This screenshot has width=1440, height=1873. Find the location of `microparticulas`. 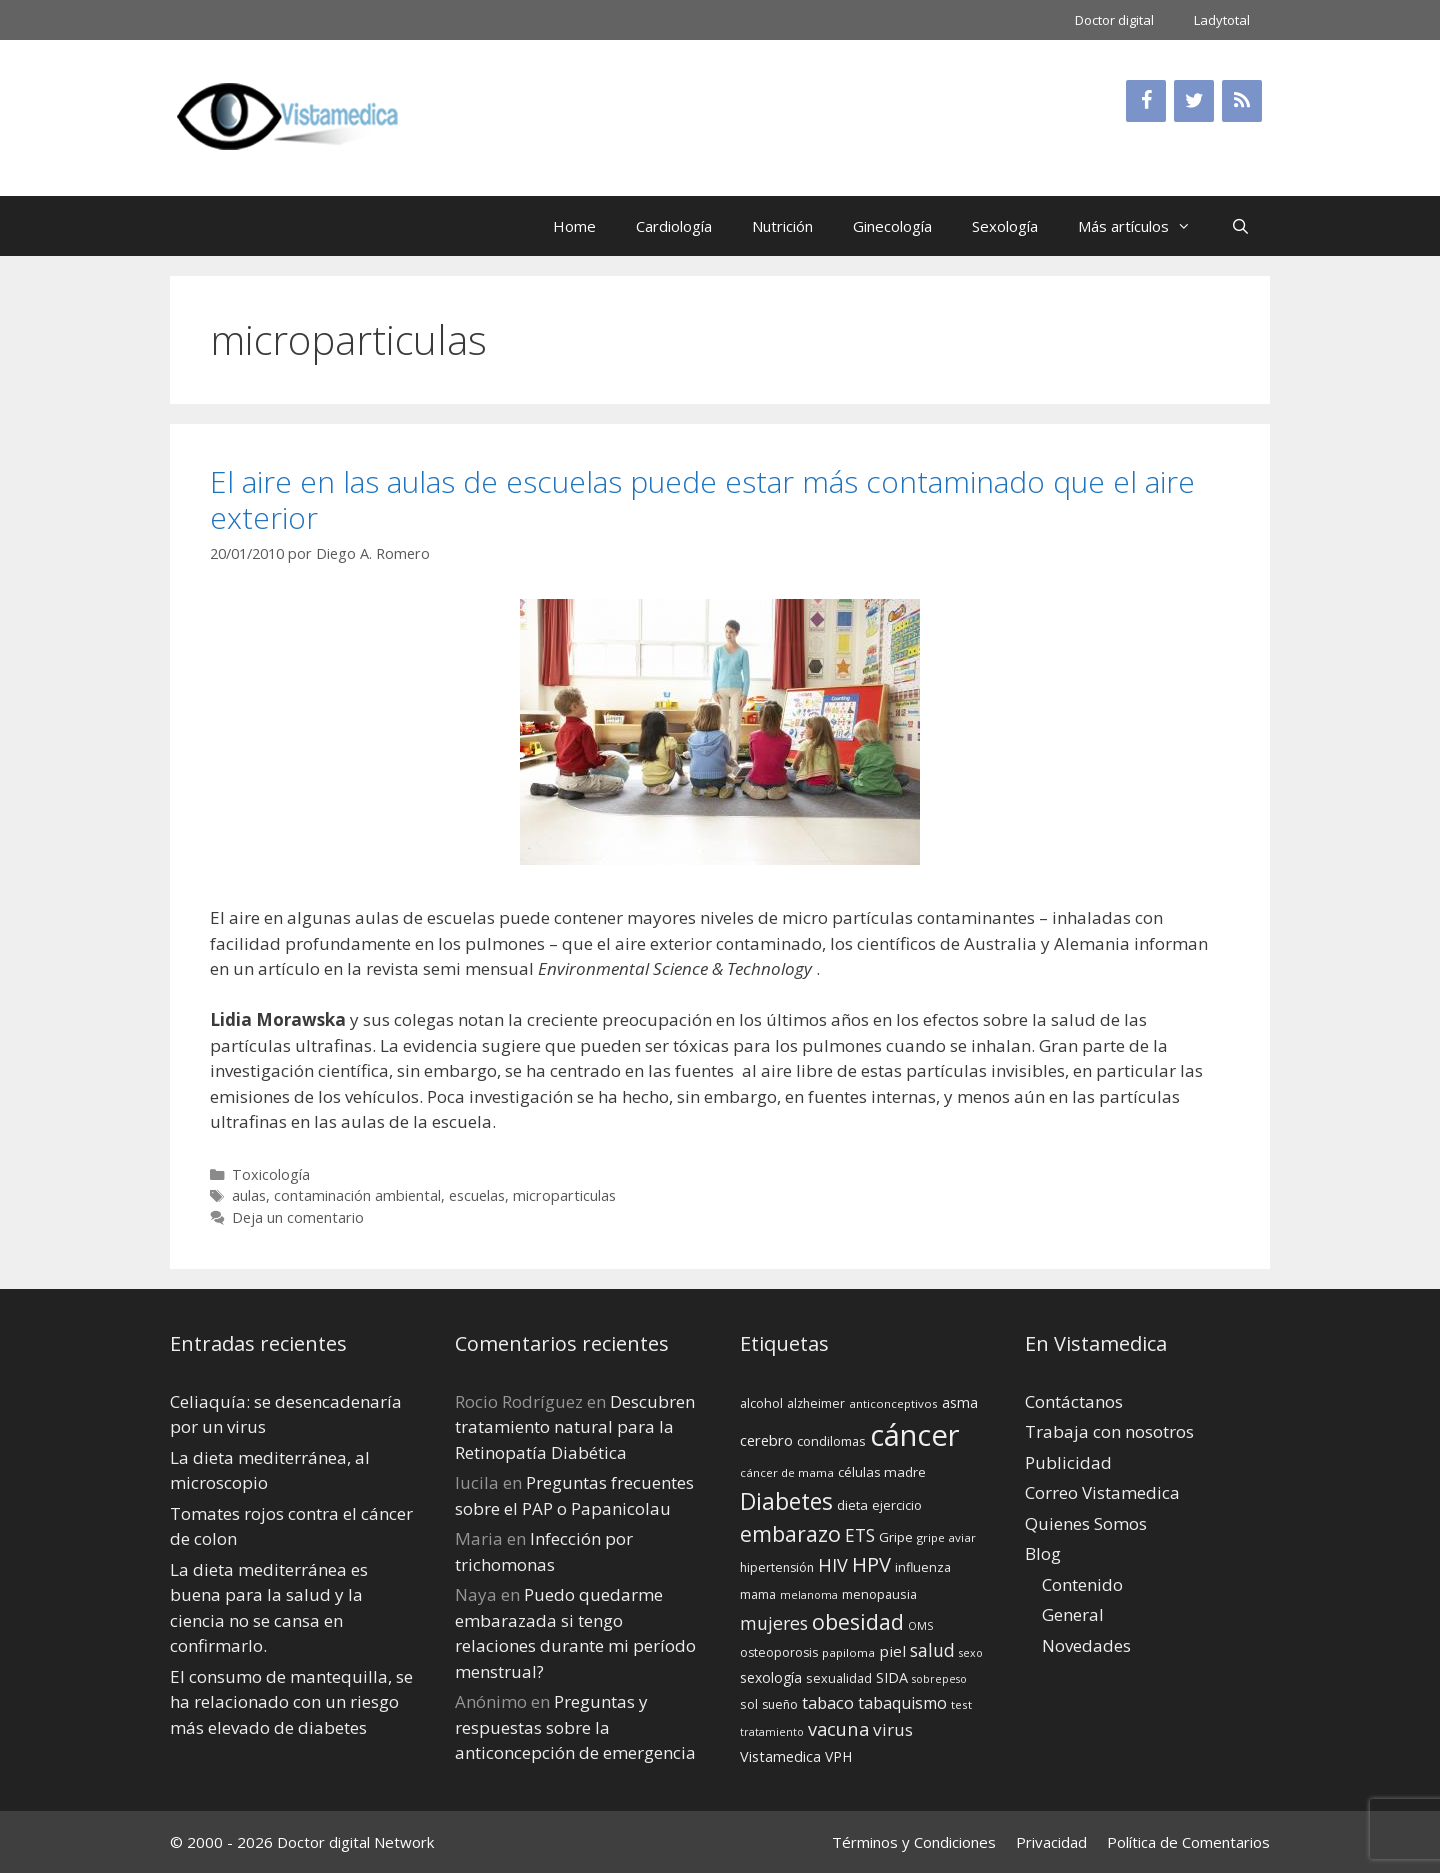

microparticulas is located at coordinates (564, 1195).